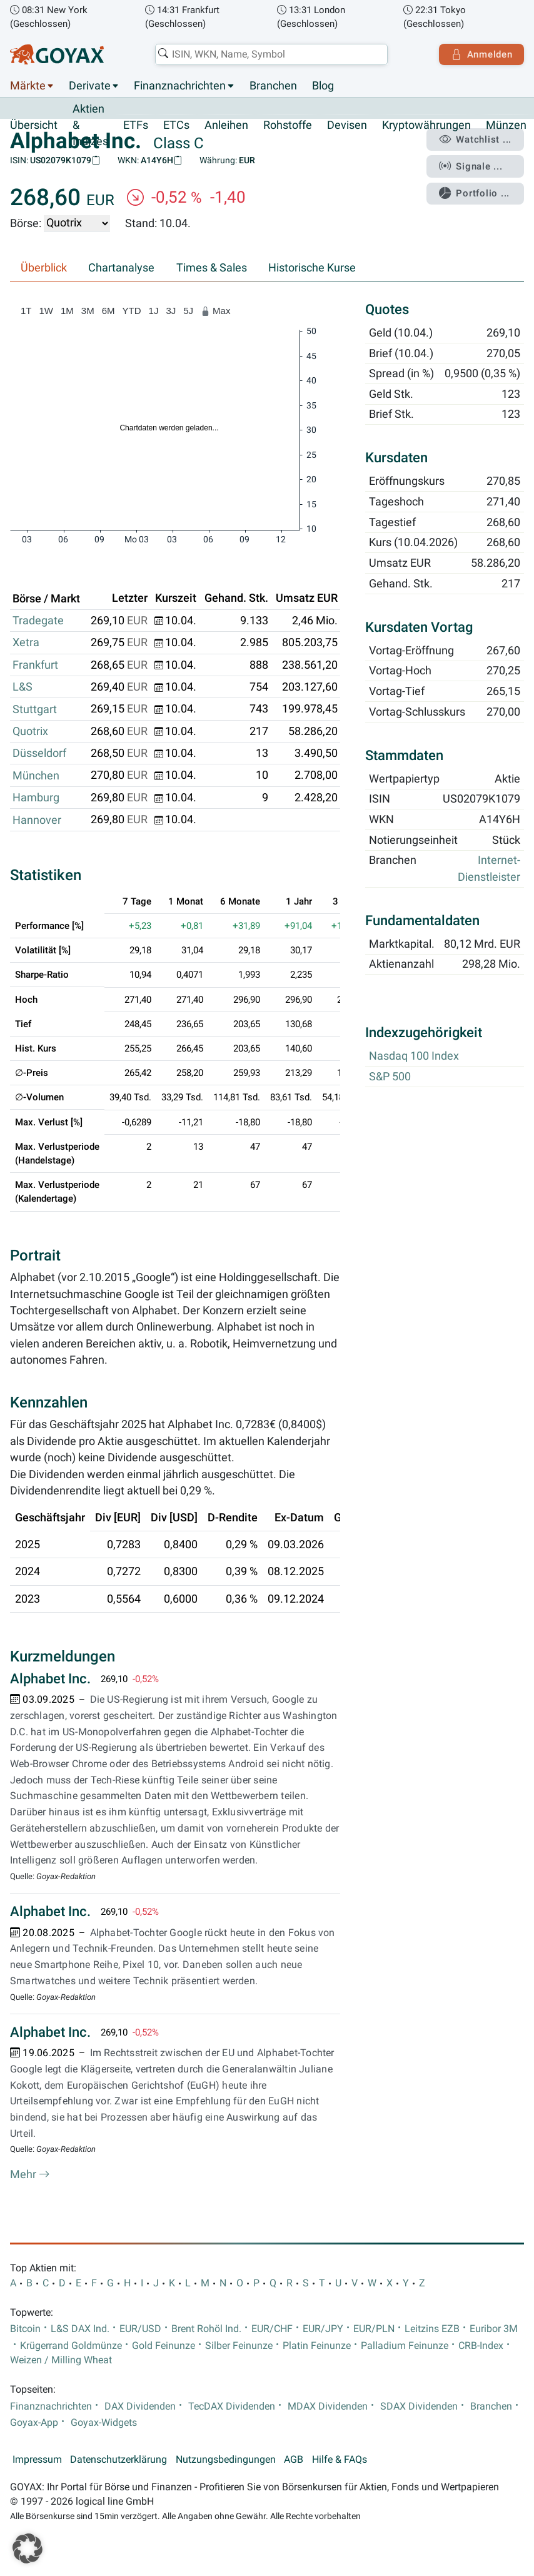 The image size is (534, 2576). I want to click on Goyax-Widgets, so click(104, 2422).